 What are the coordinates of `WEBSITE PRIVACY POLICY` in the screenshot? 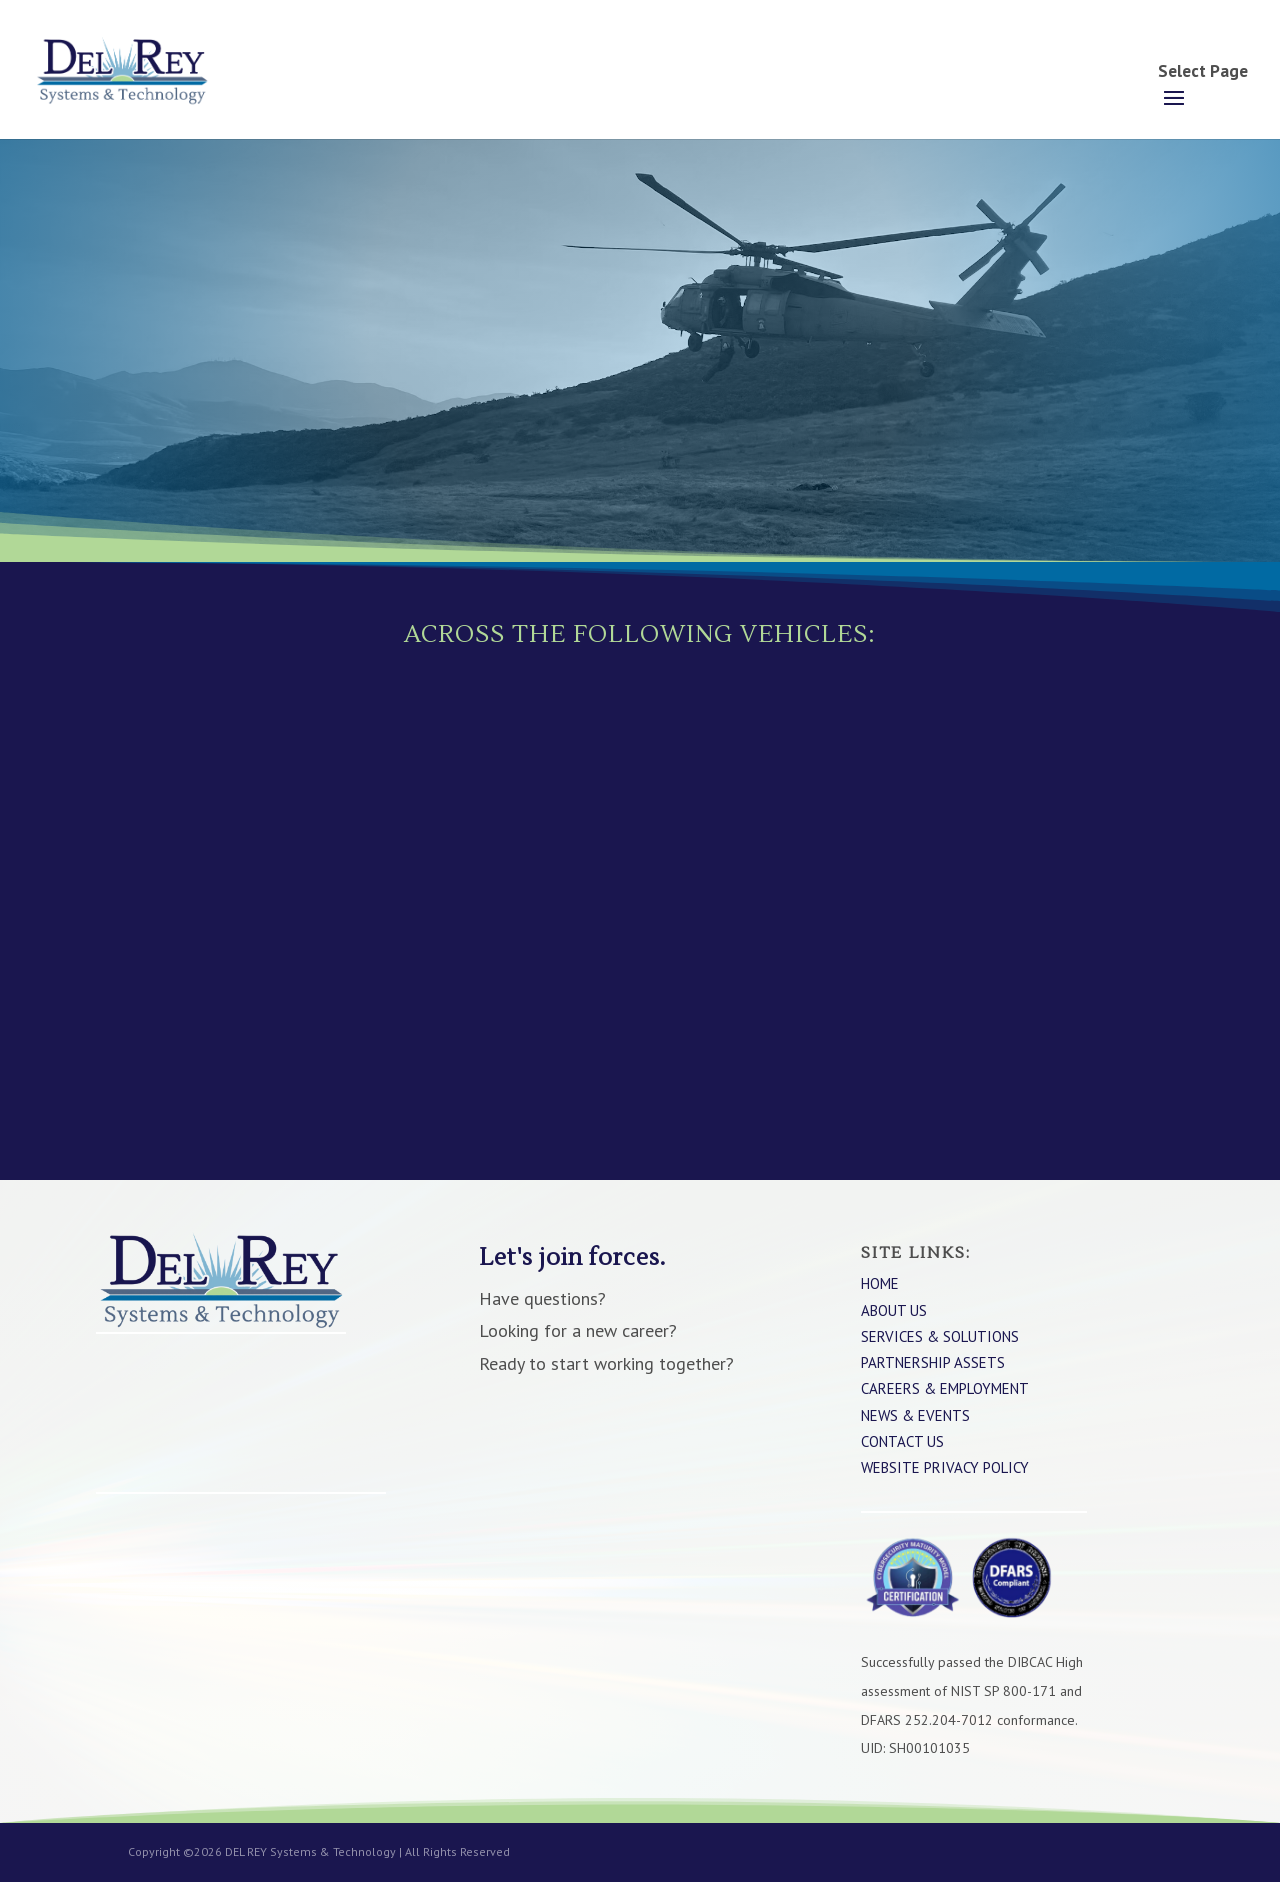 It's located at (945, 1467).